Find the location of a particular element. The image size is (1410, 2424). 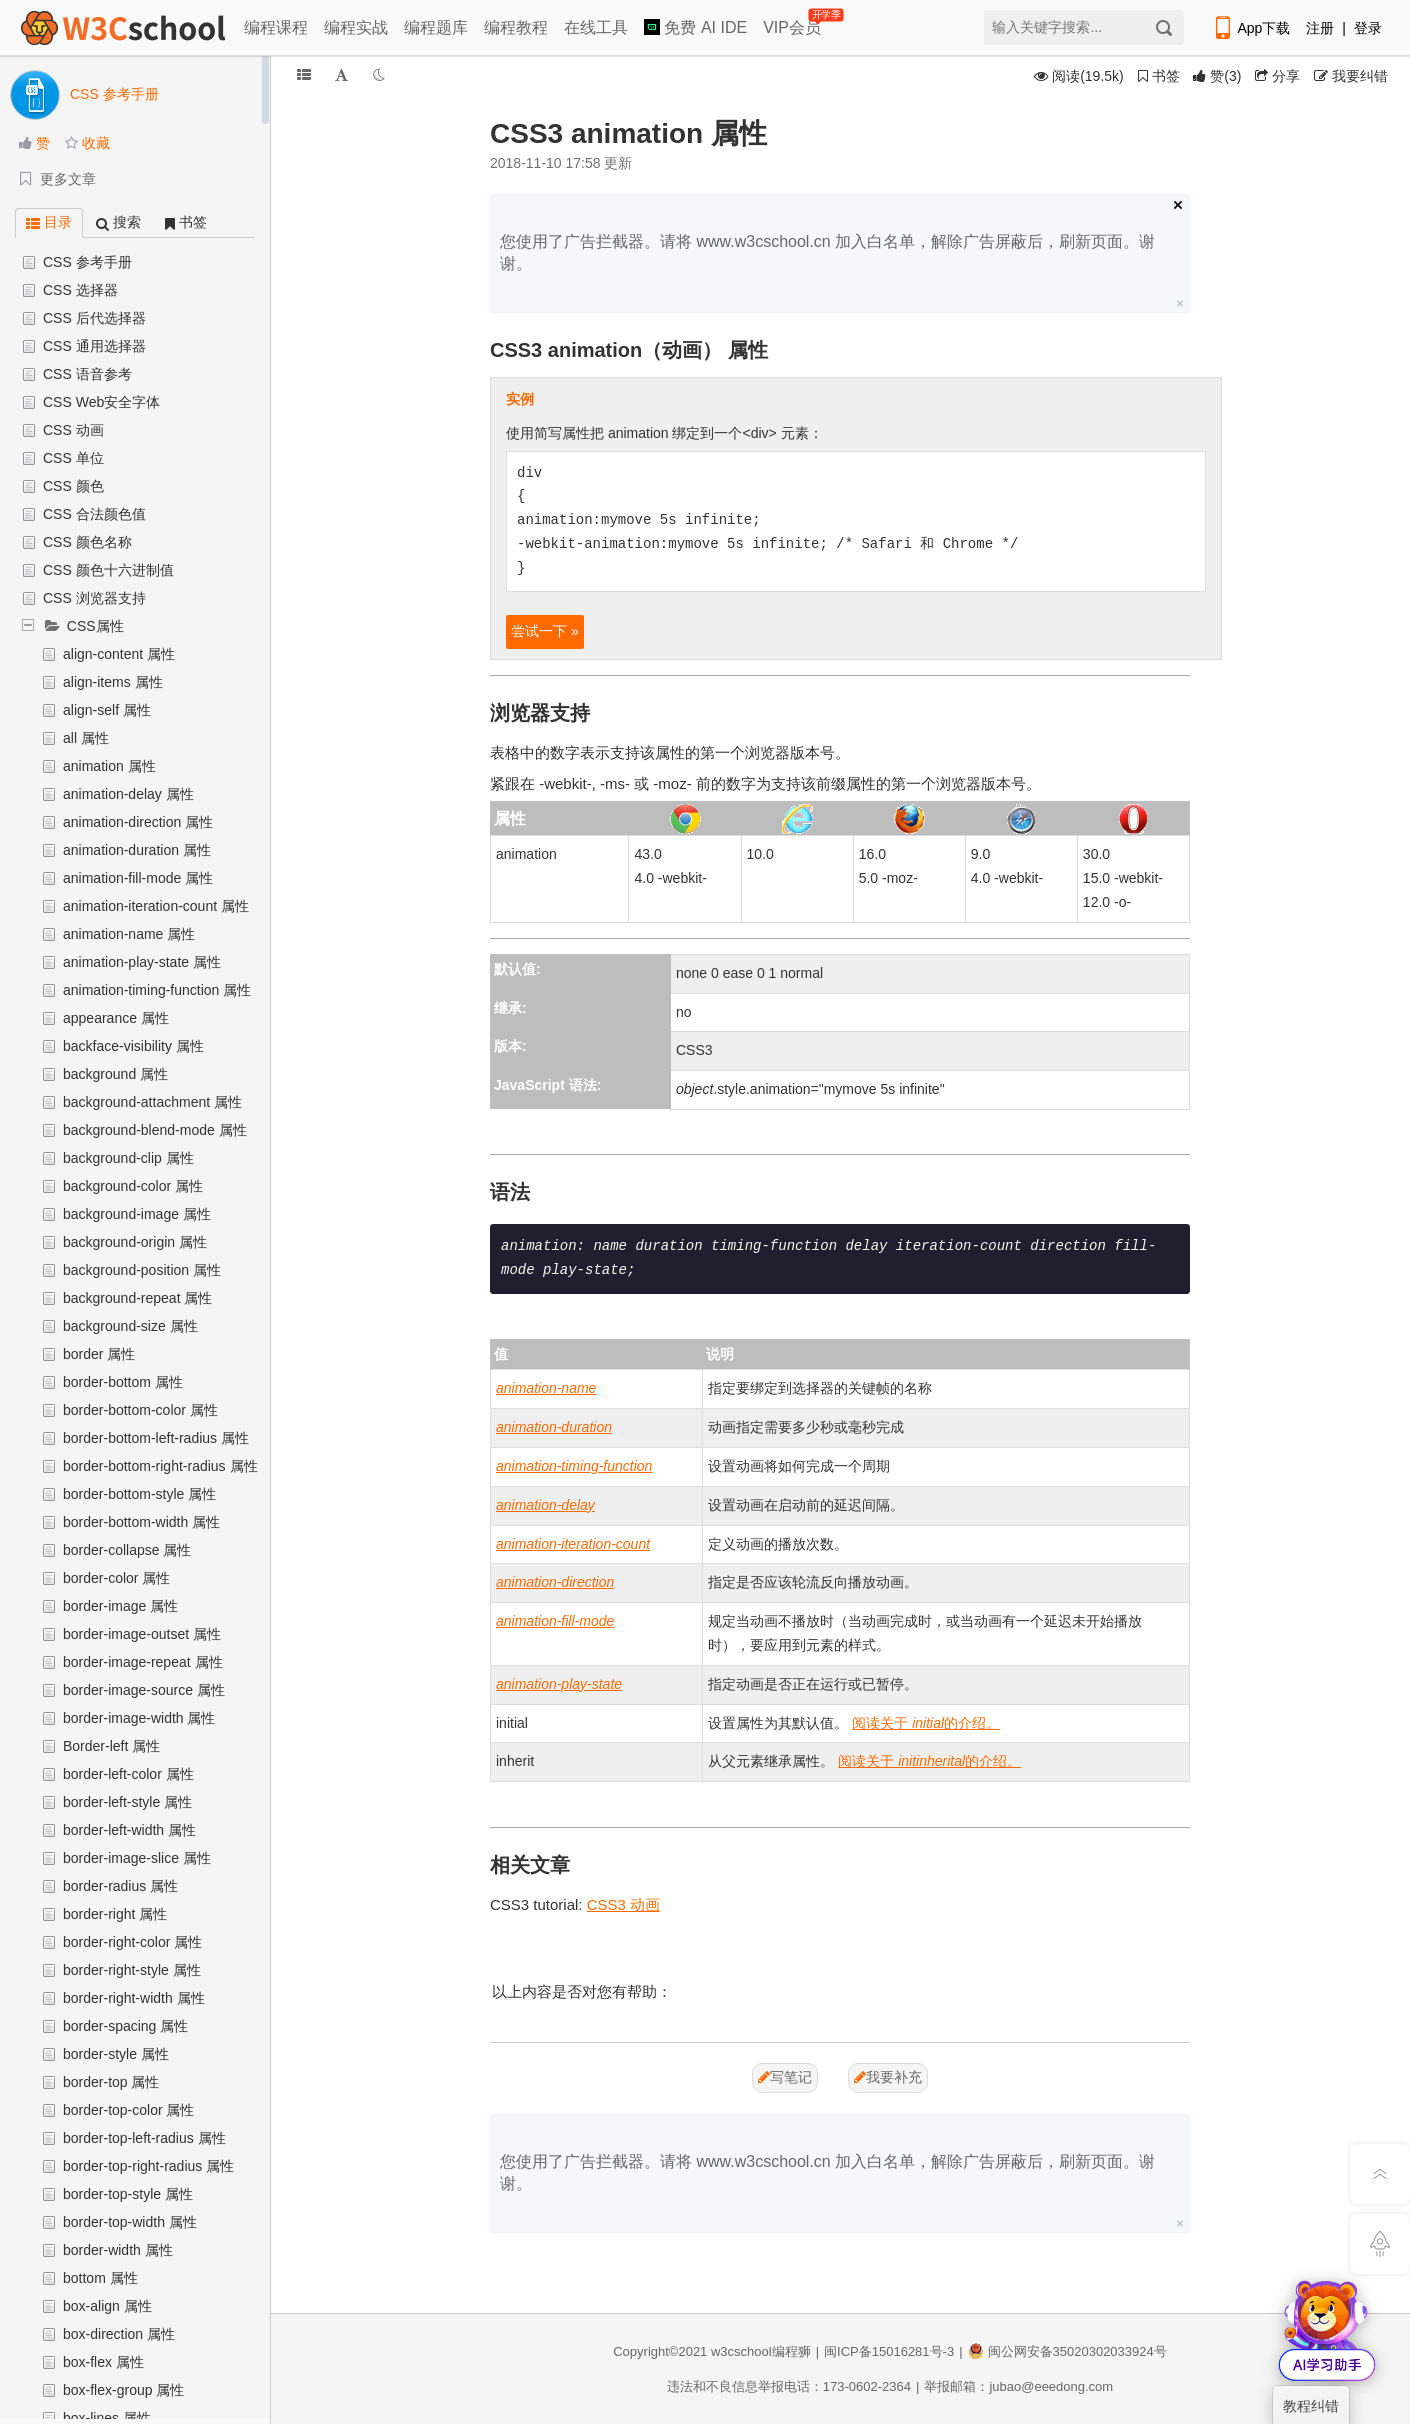

CSS 动画 is located at coordinates (73, 430).